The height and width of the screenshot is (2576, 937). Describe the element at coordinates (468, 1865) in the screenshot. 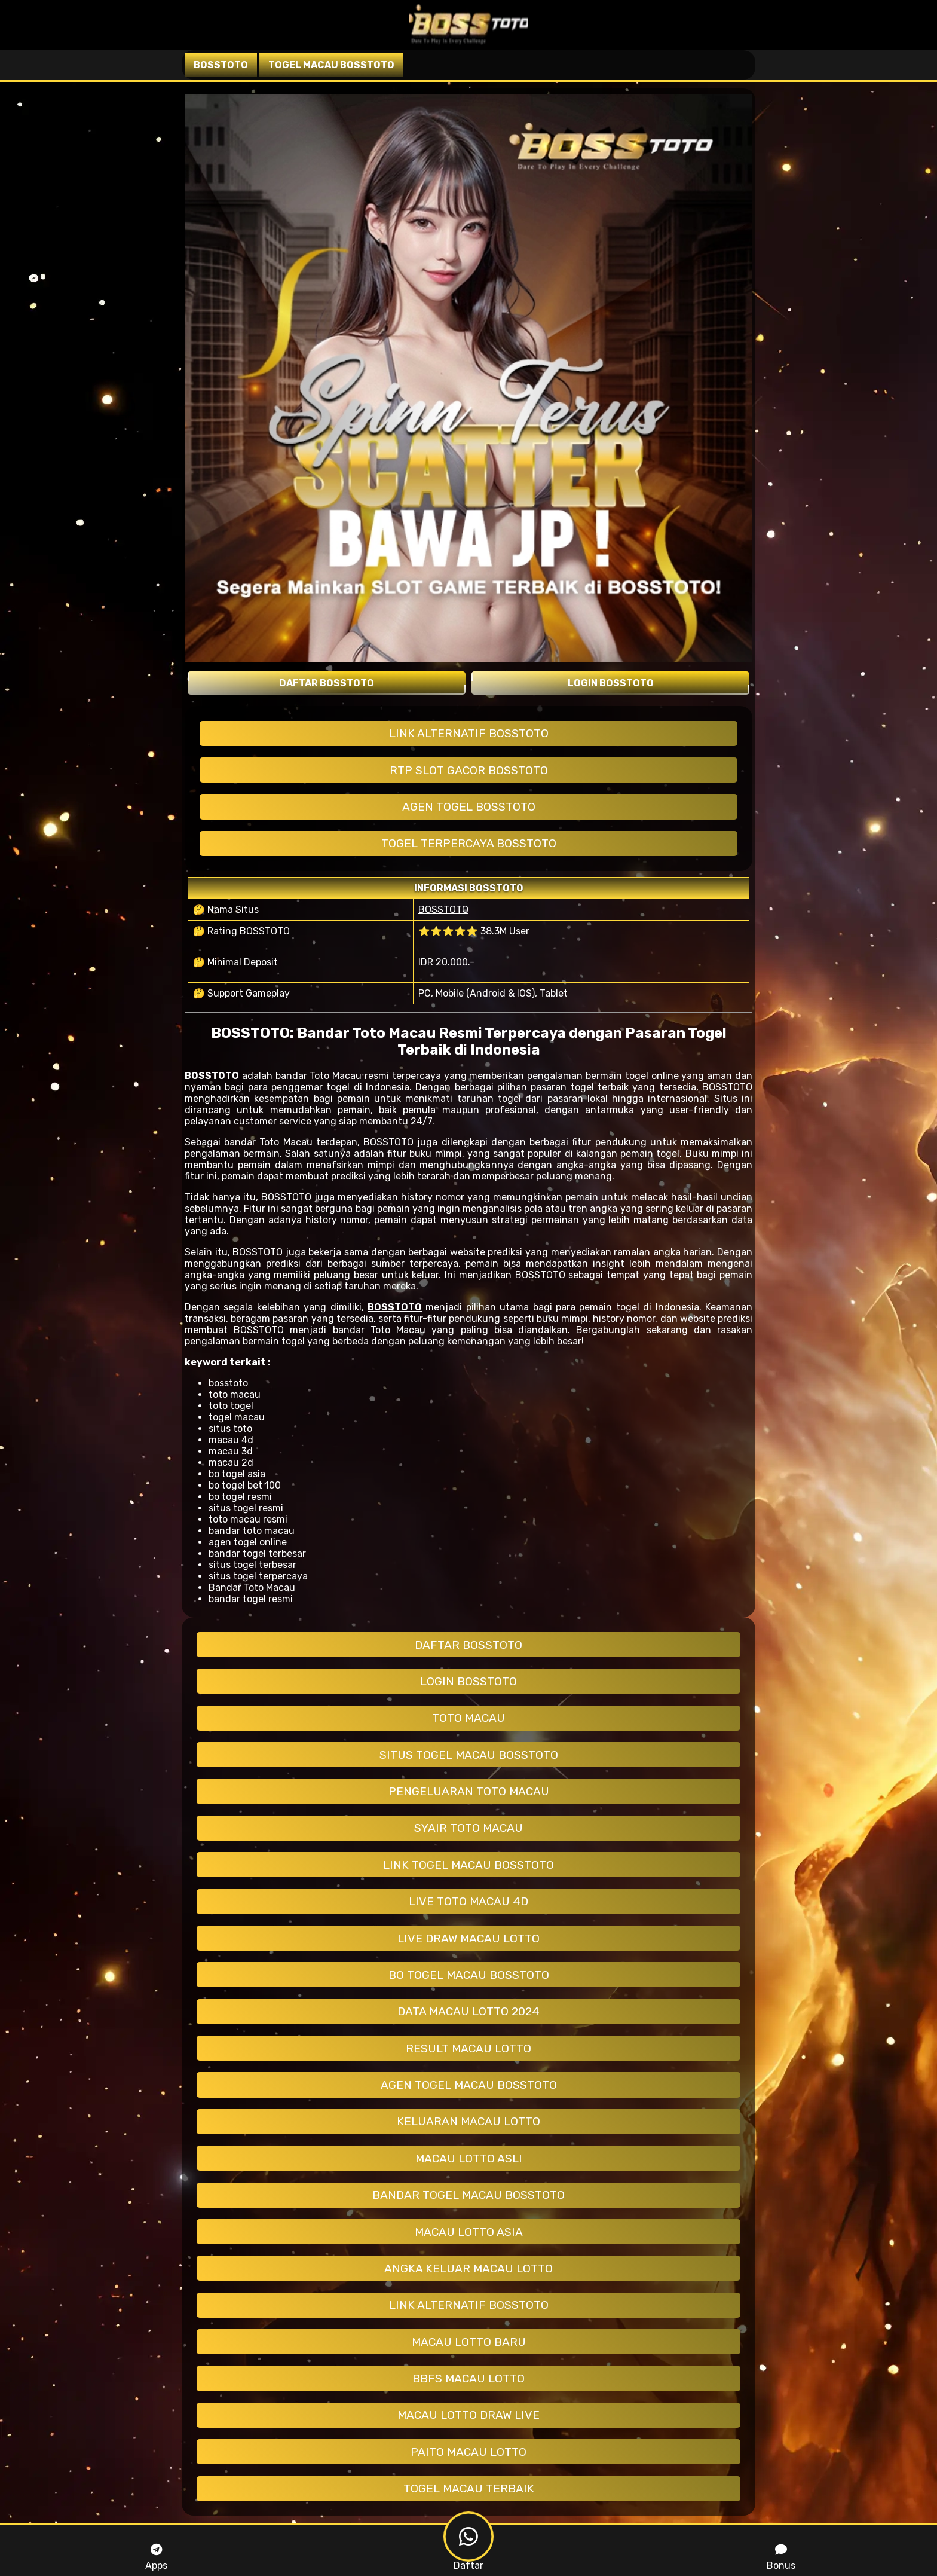

I see `LINK TOGEL MACAU BOSSTOTO` at that location.